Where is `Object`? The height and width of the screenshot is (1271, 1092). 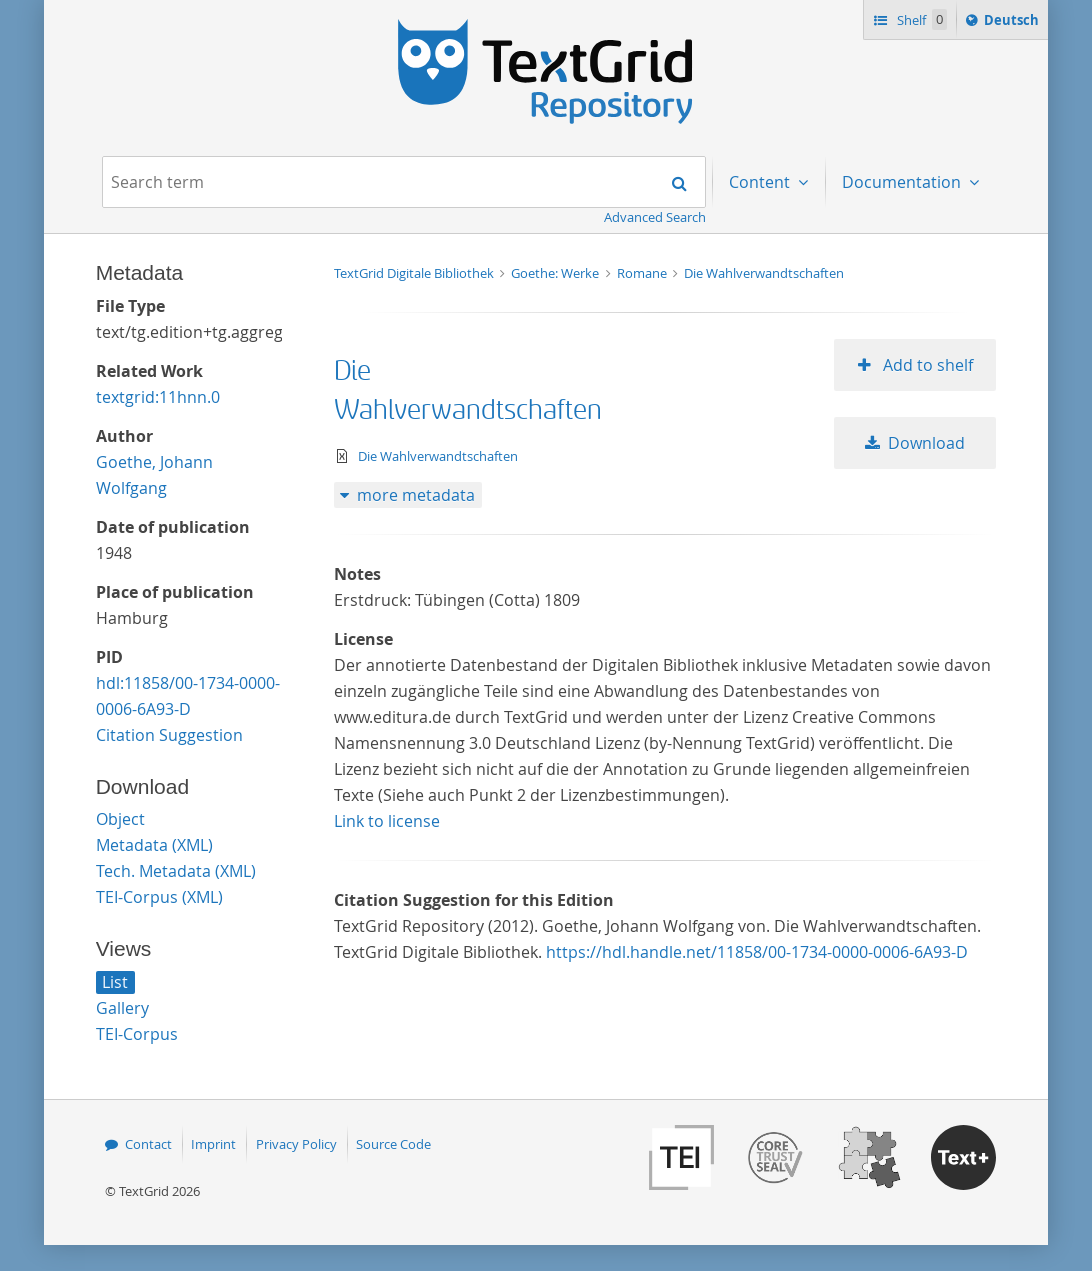 Object is located at coordinates (120, 819).